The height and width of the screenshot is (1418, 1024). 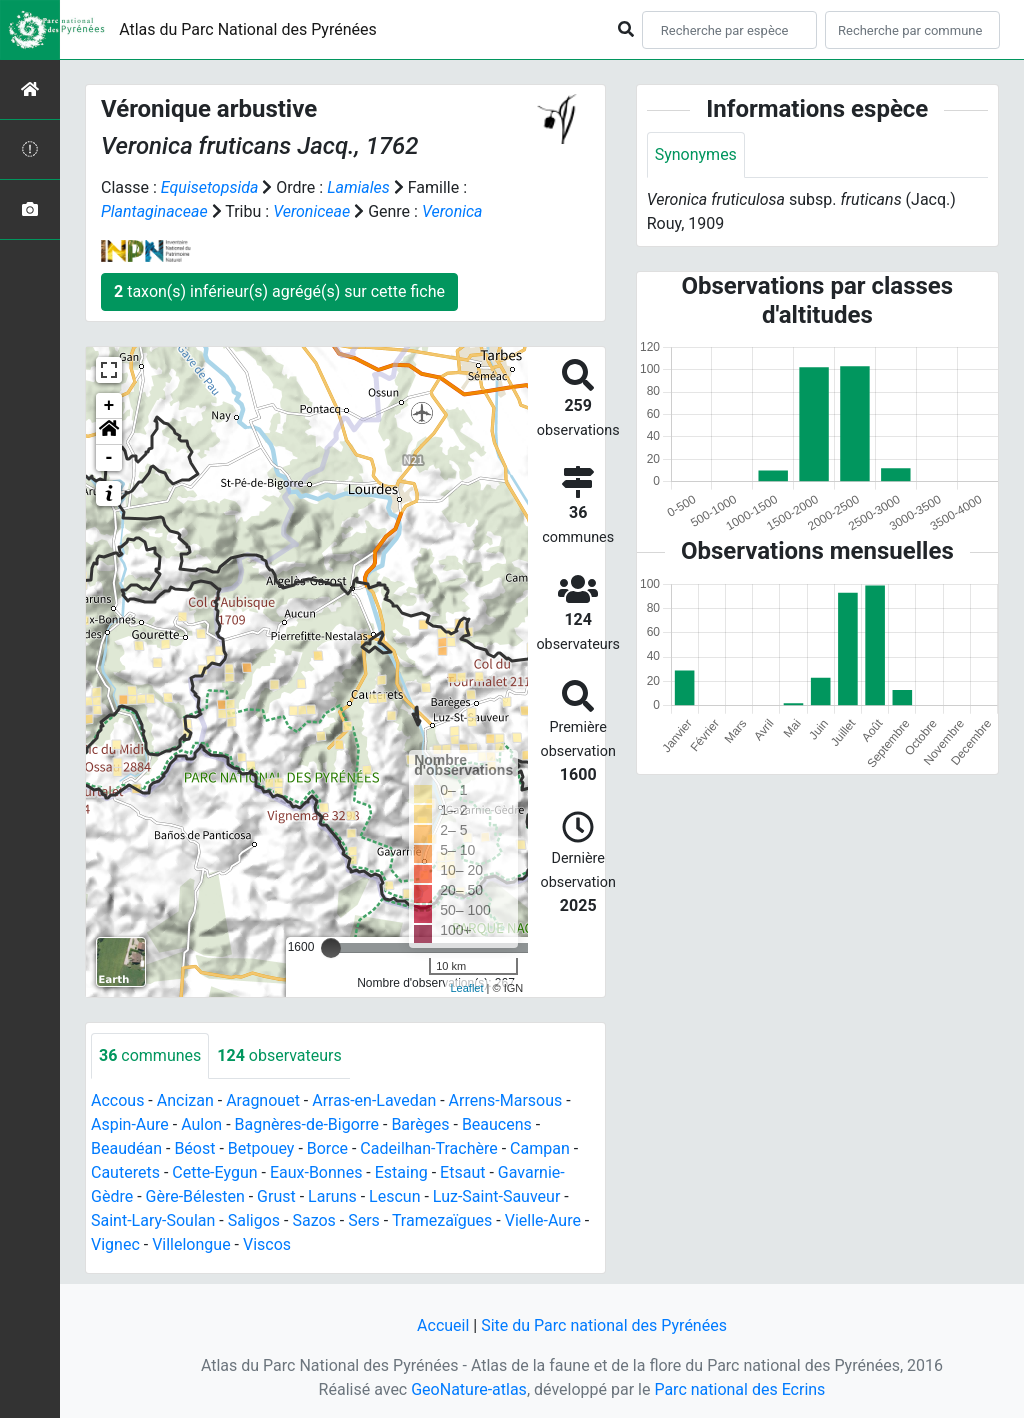 I want to click on Lescun, so click(x=394, y=1196).